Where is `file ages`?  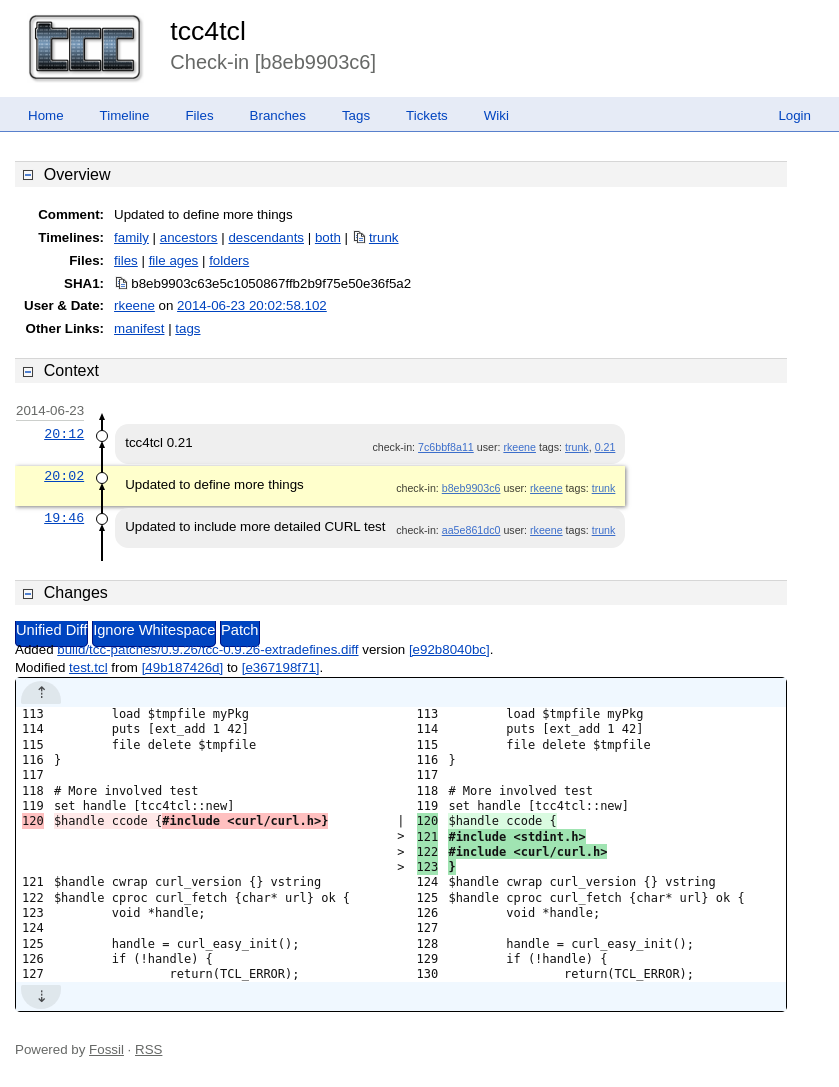 file ages is located at coordinates (174, 260).